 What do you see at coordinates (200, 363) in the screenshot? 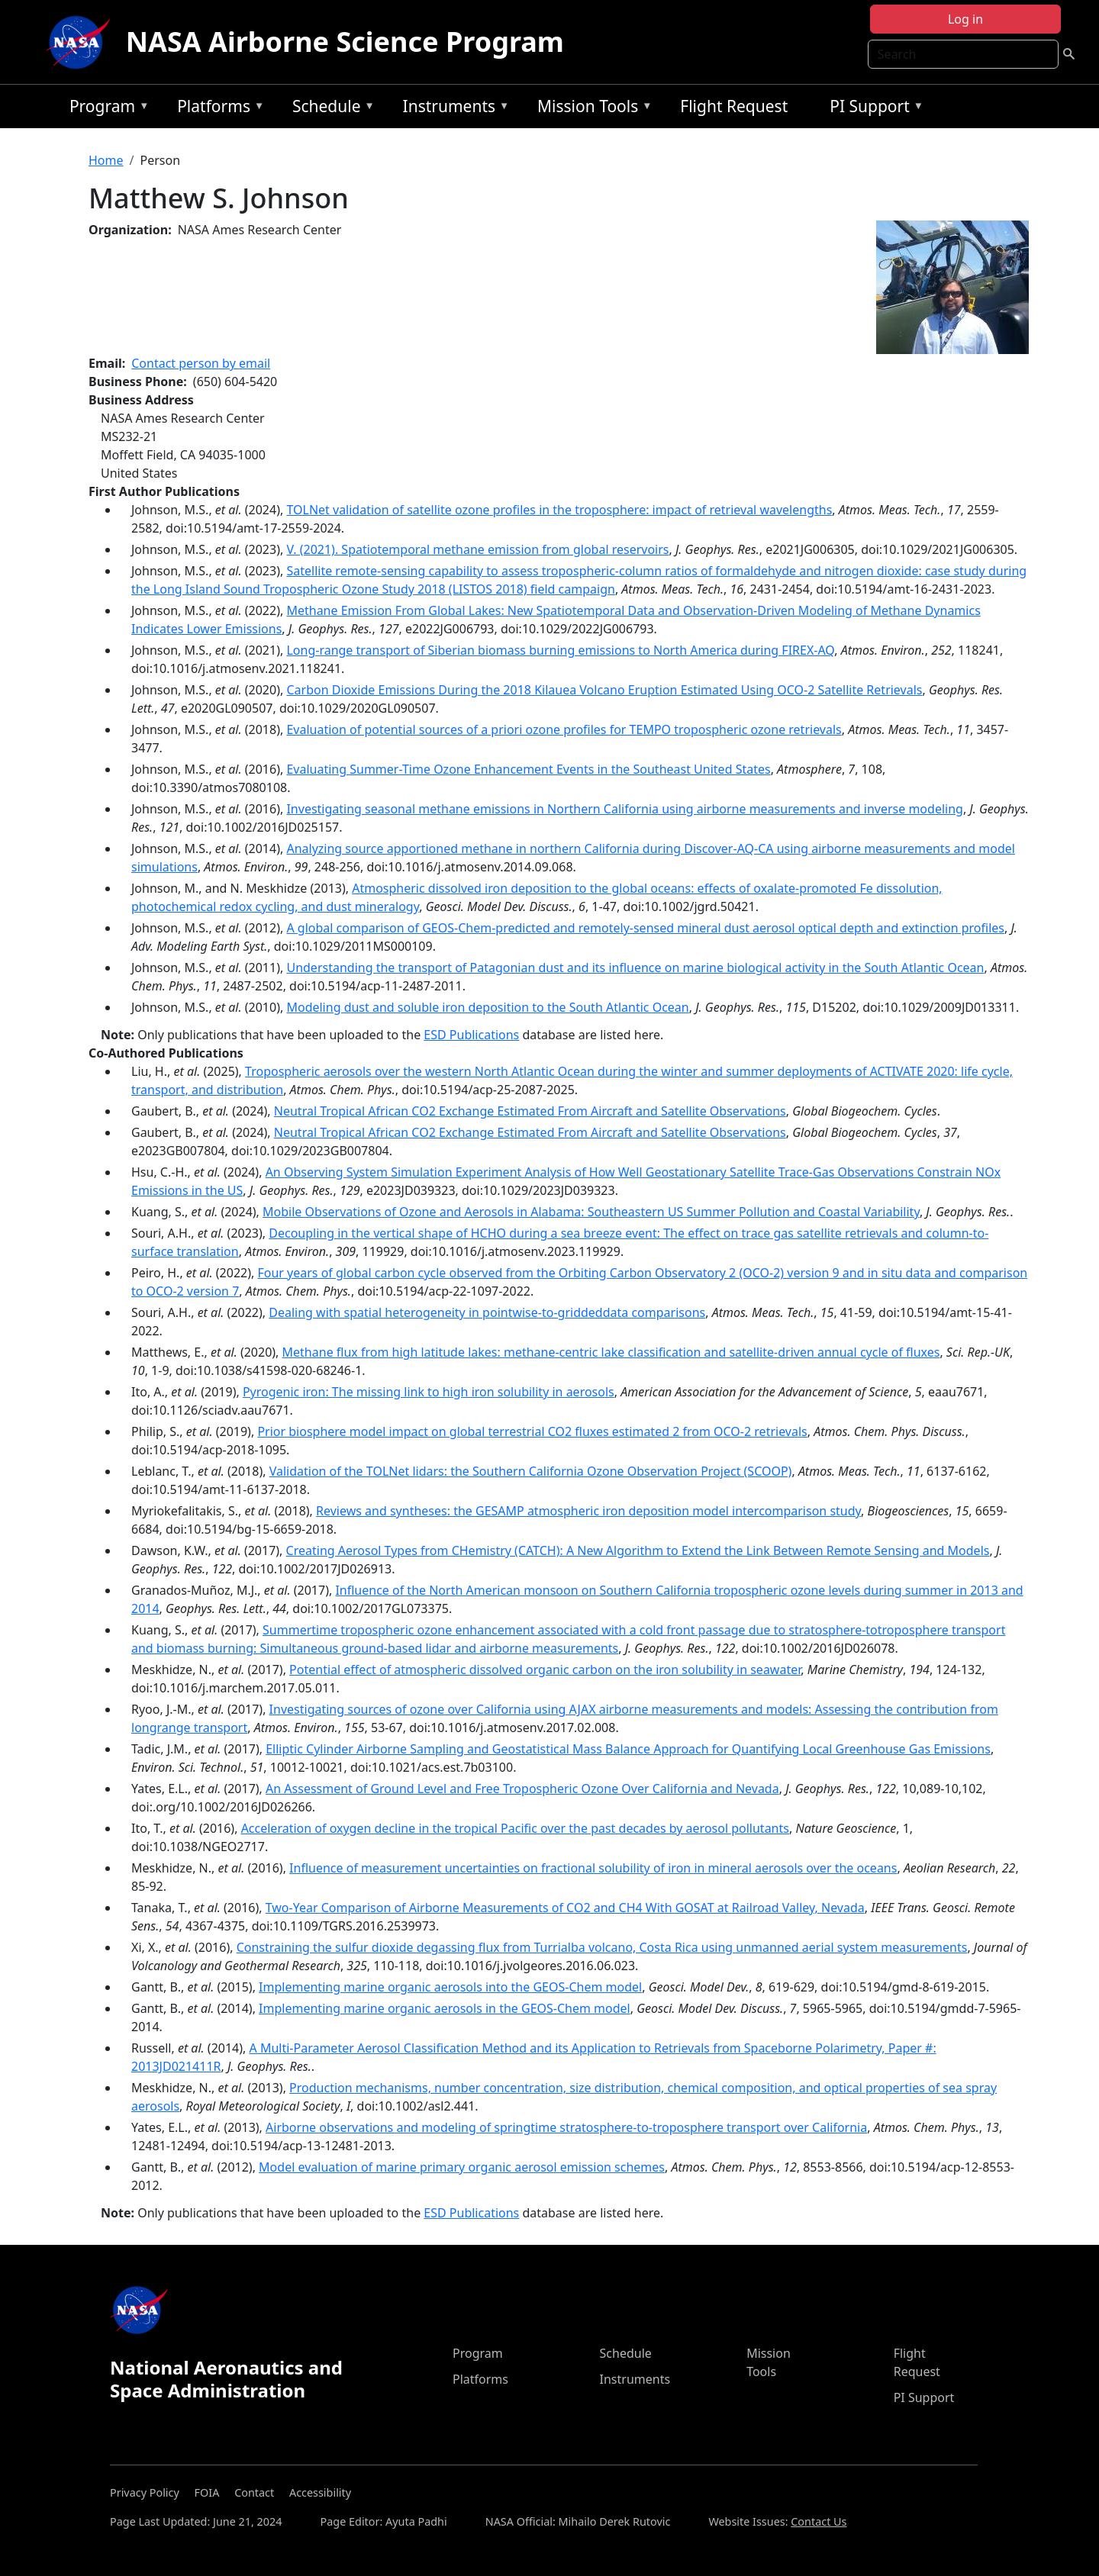
I see `Contact person by email` at bounding box center [200, 363].